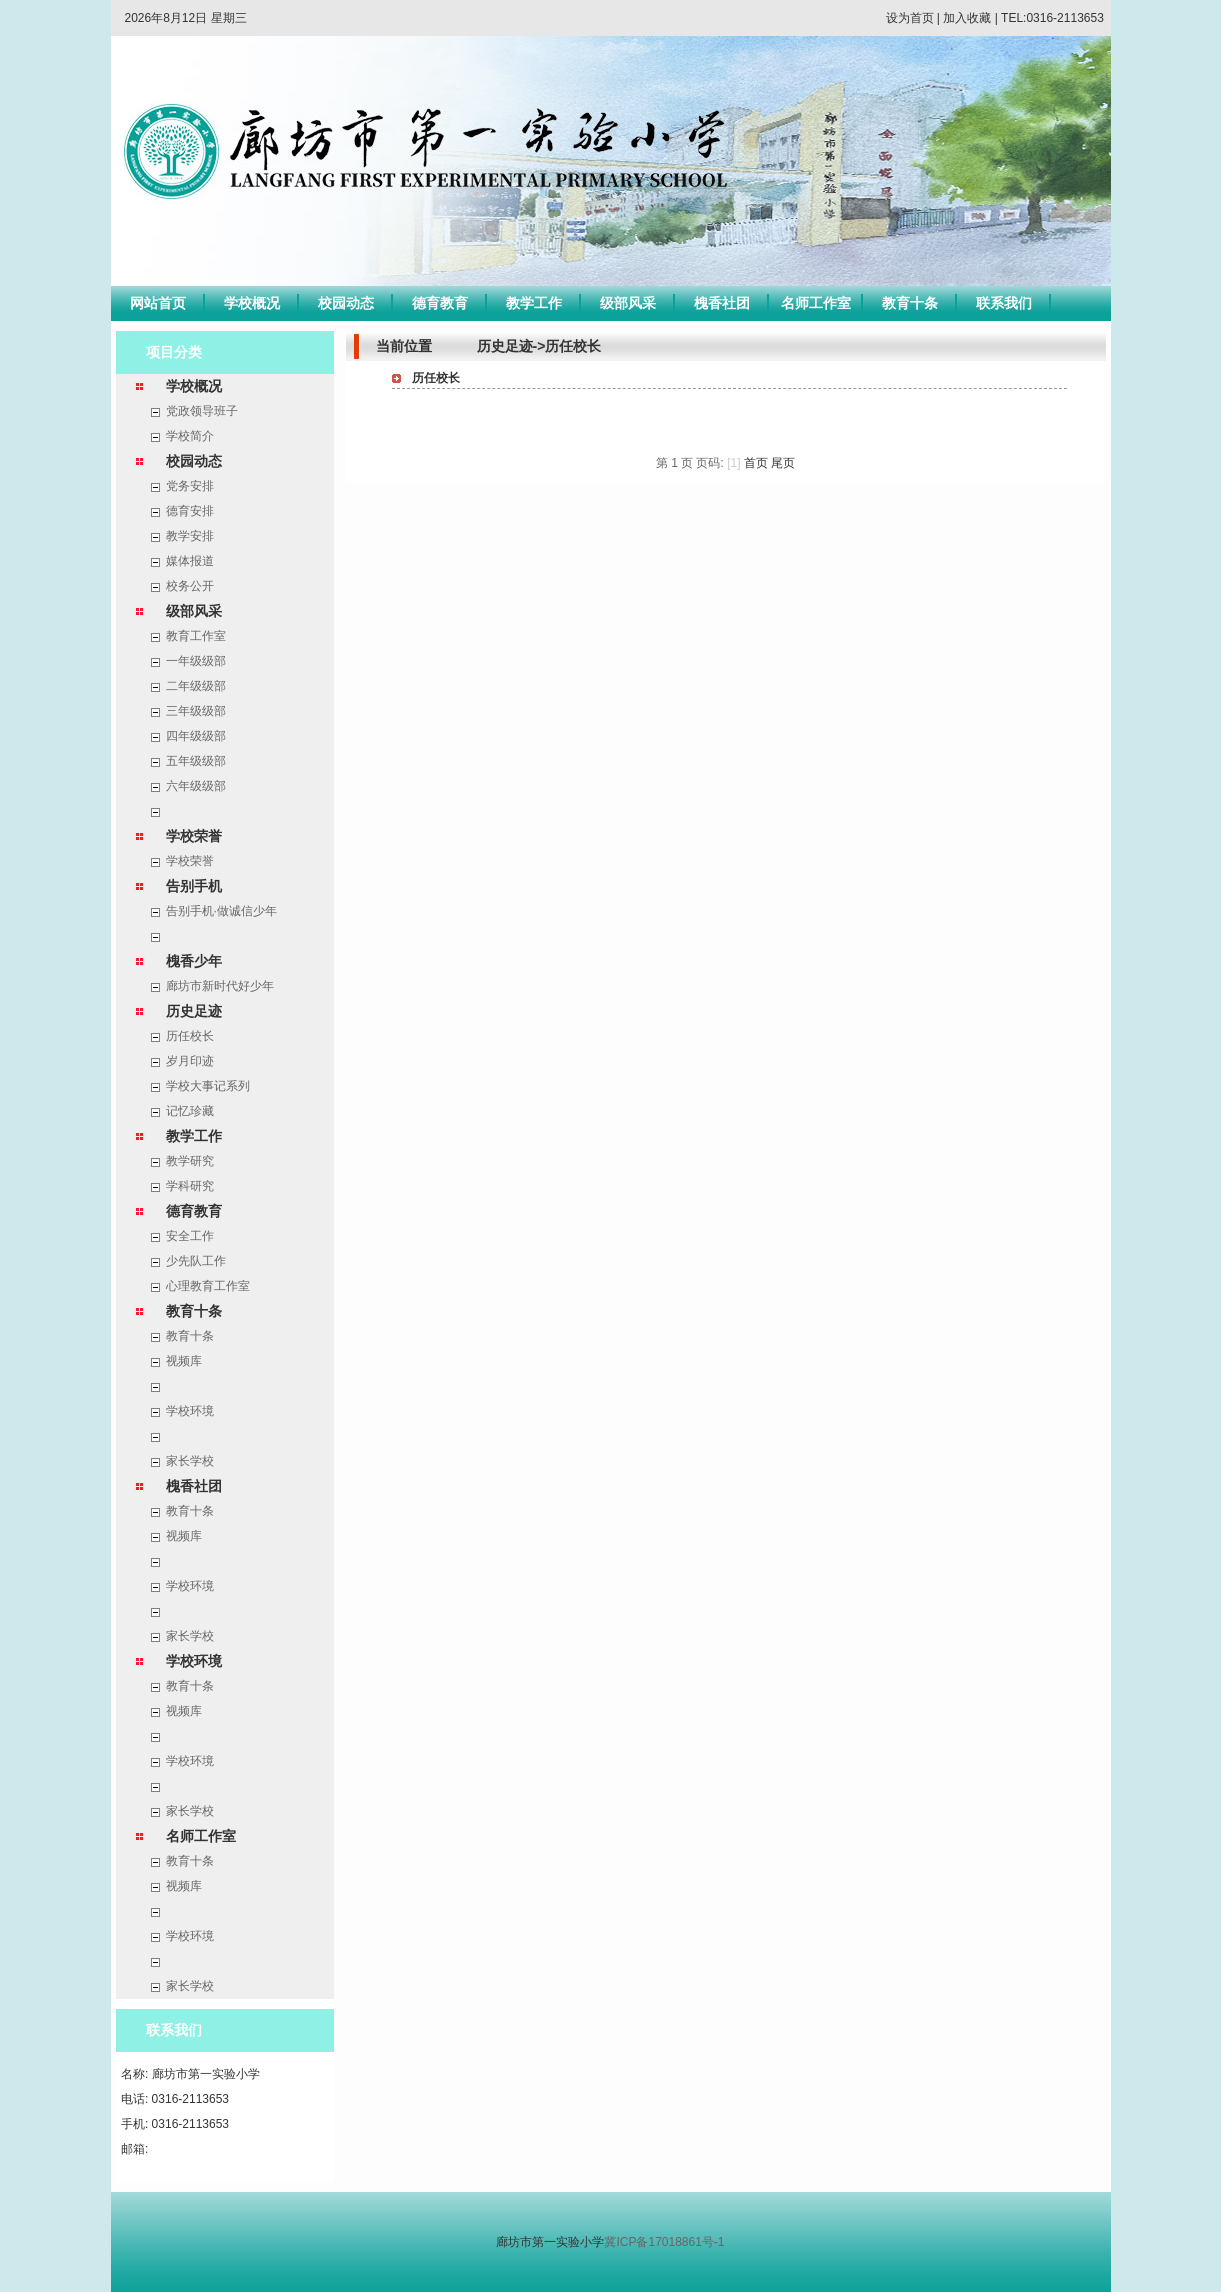 Image resolution: width=1221 pixels, height=2292 pixels. I want to click on 四年级级部, so click(196, 736).